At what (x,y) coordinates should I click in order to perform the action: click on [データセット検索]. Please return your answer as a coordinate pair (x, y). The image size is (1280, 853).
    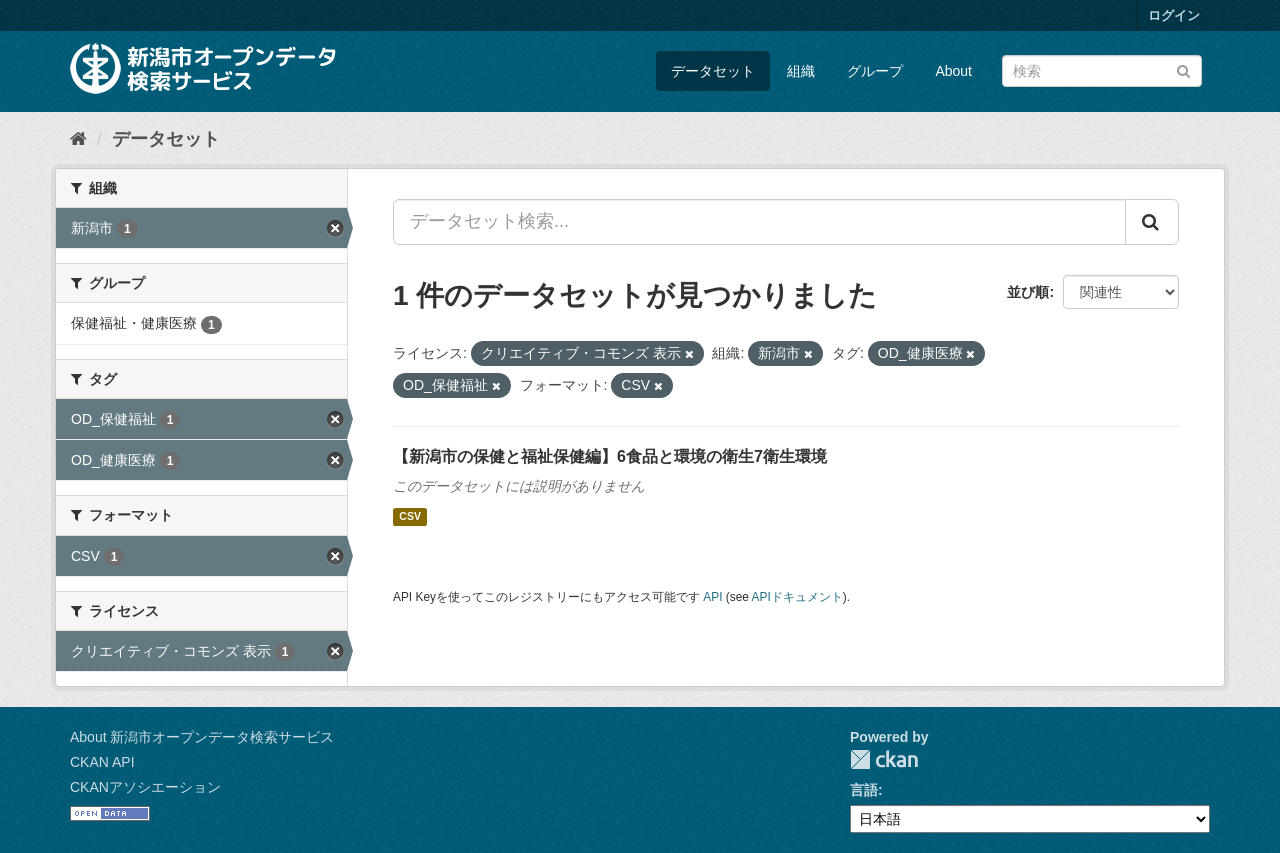
    Looking at the image, I should click on (1102, 71).